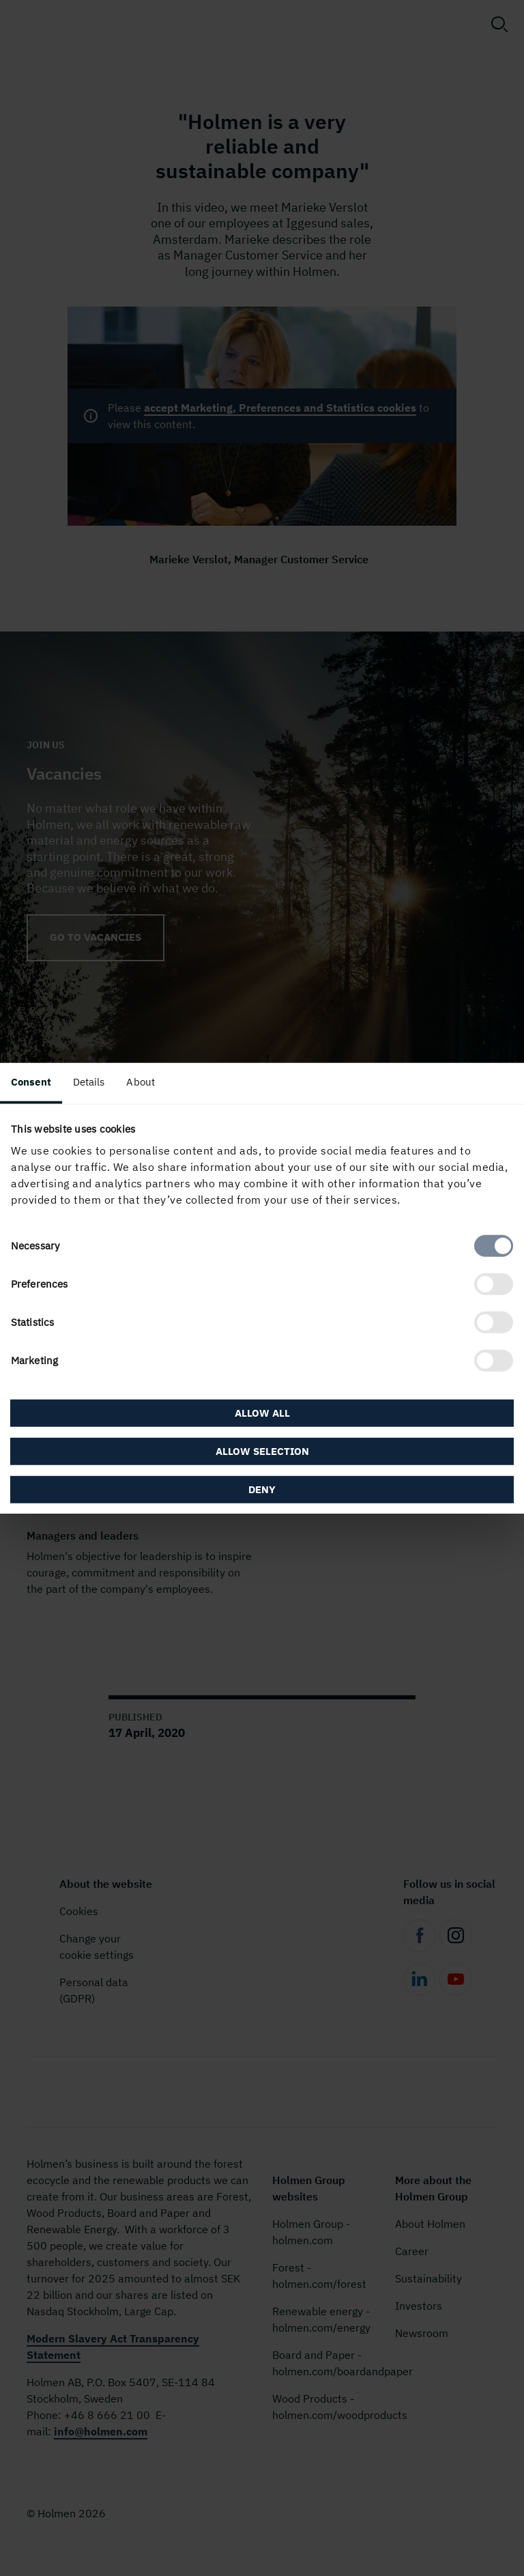 This screenshot has width=524, height=2576. Describe the element at coordinates (140, 1081) in the screenshot. I see `About [tab]` at that location.